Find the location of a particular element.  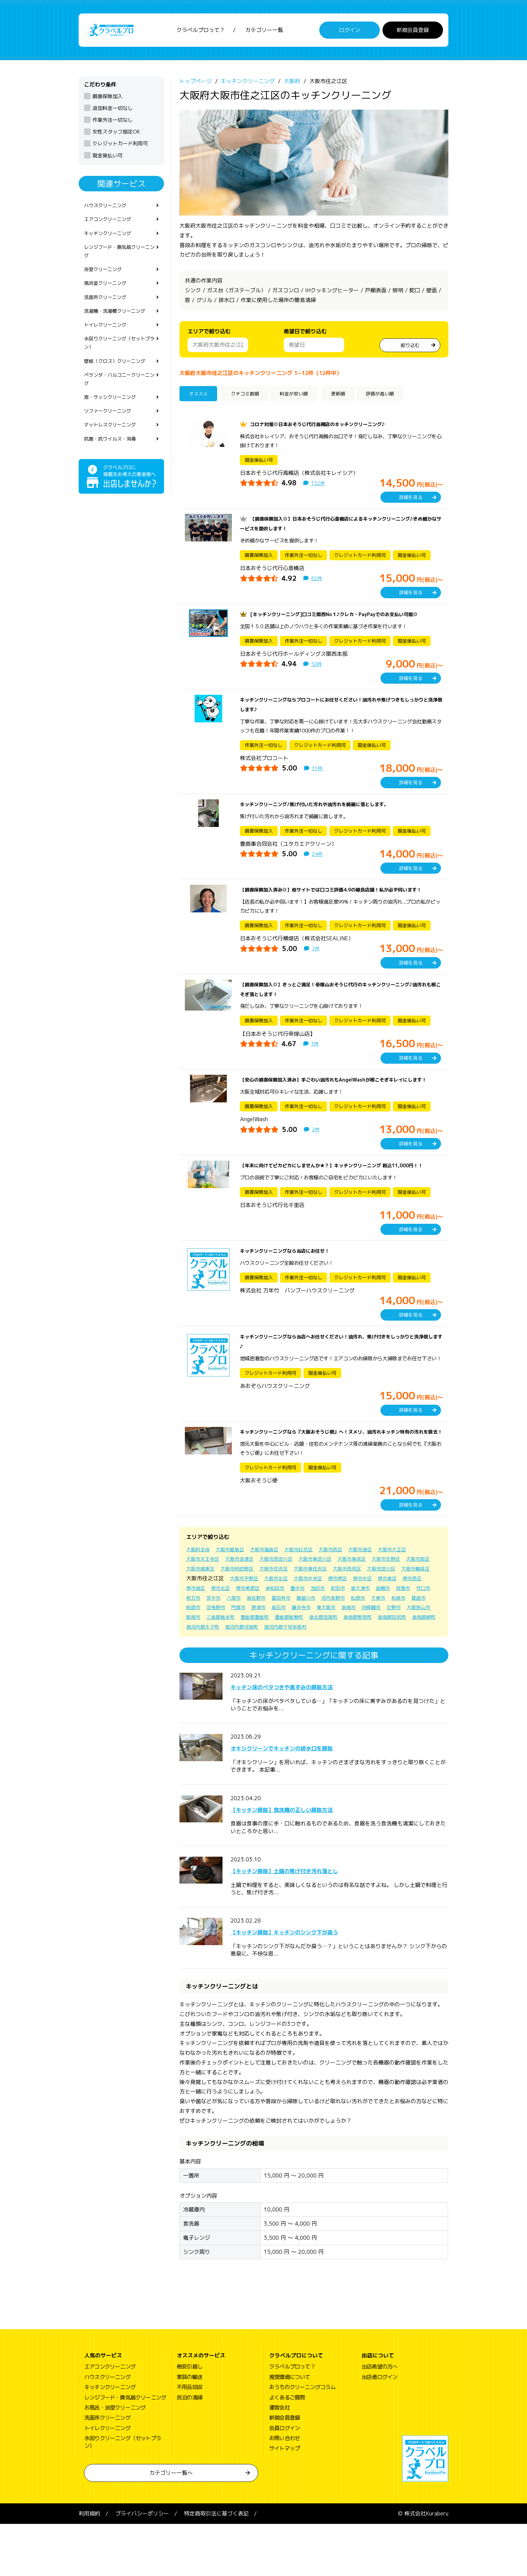

大阪市港区 is located at coordinates (380, 1591).